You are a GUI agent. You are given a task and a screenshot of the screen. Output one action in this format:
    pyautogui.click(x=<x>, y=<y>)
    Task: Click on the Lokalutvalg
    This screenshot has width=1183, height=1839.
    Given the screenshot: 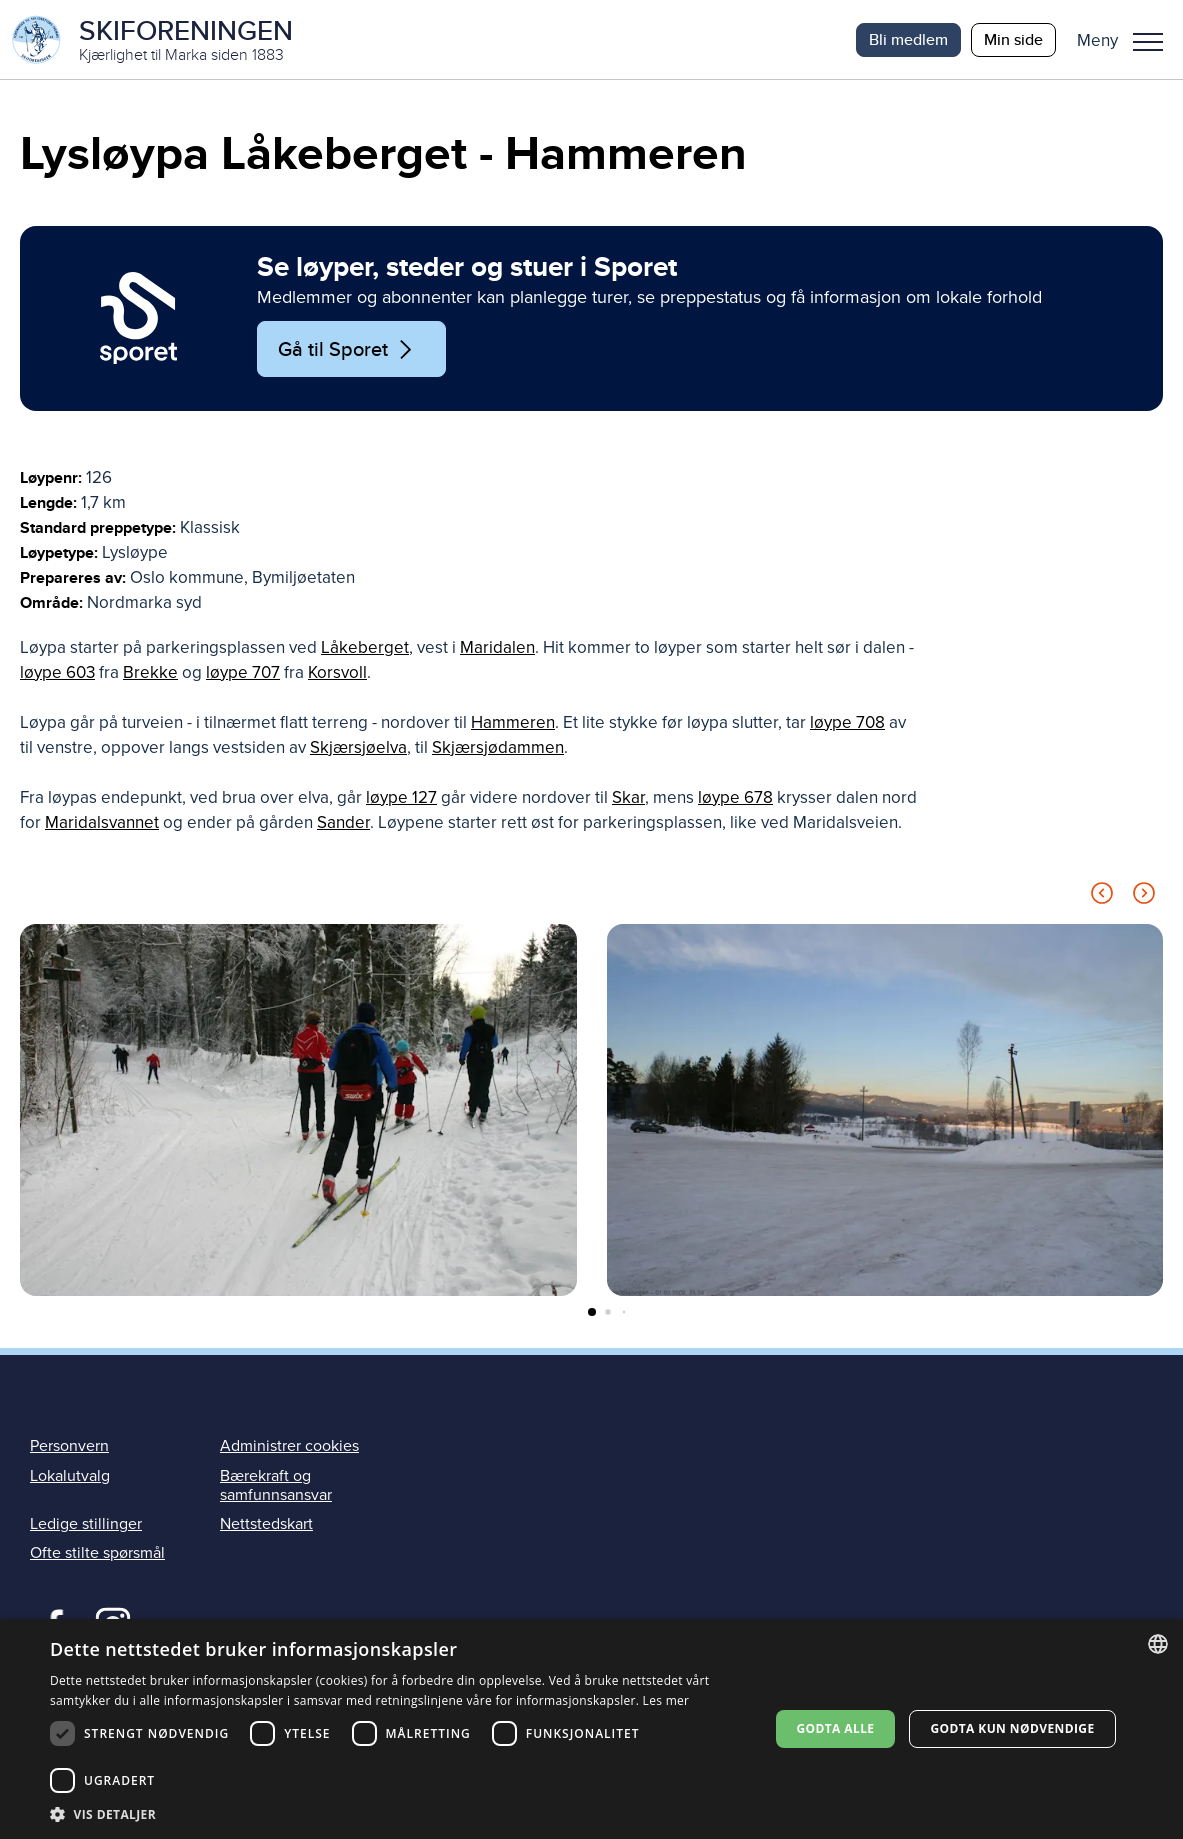 What is the action you would take?
    pyautogui.click(x=70, y=1477)
    